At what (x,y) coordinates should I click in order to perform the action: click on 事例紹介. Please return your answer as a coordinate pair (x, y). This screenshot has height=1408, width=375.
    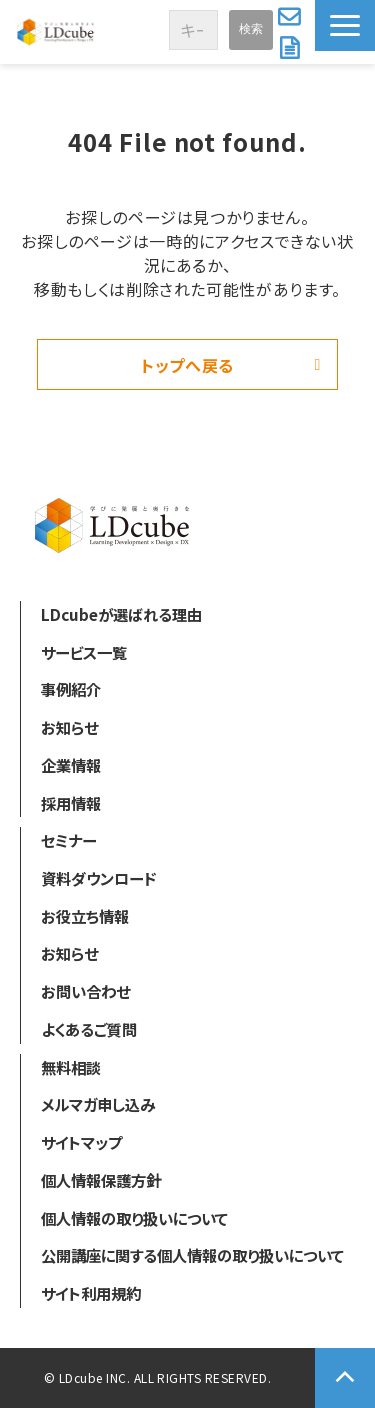
    Looking at the image, I should click on (71, 689).